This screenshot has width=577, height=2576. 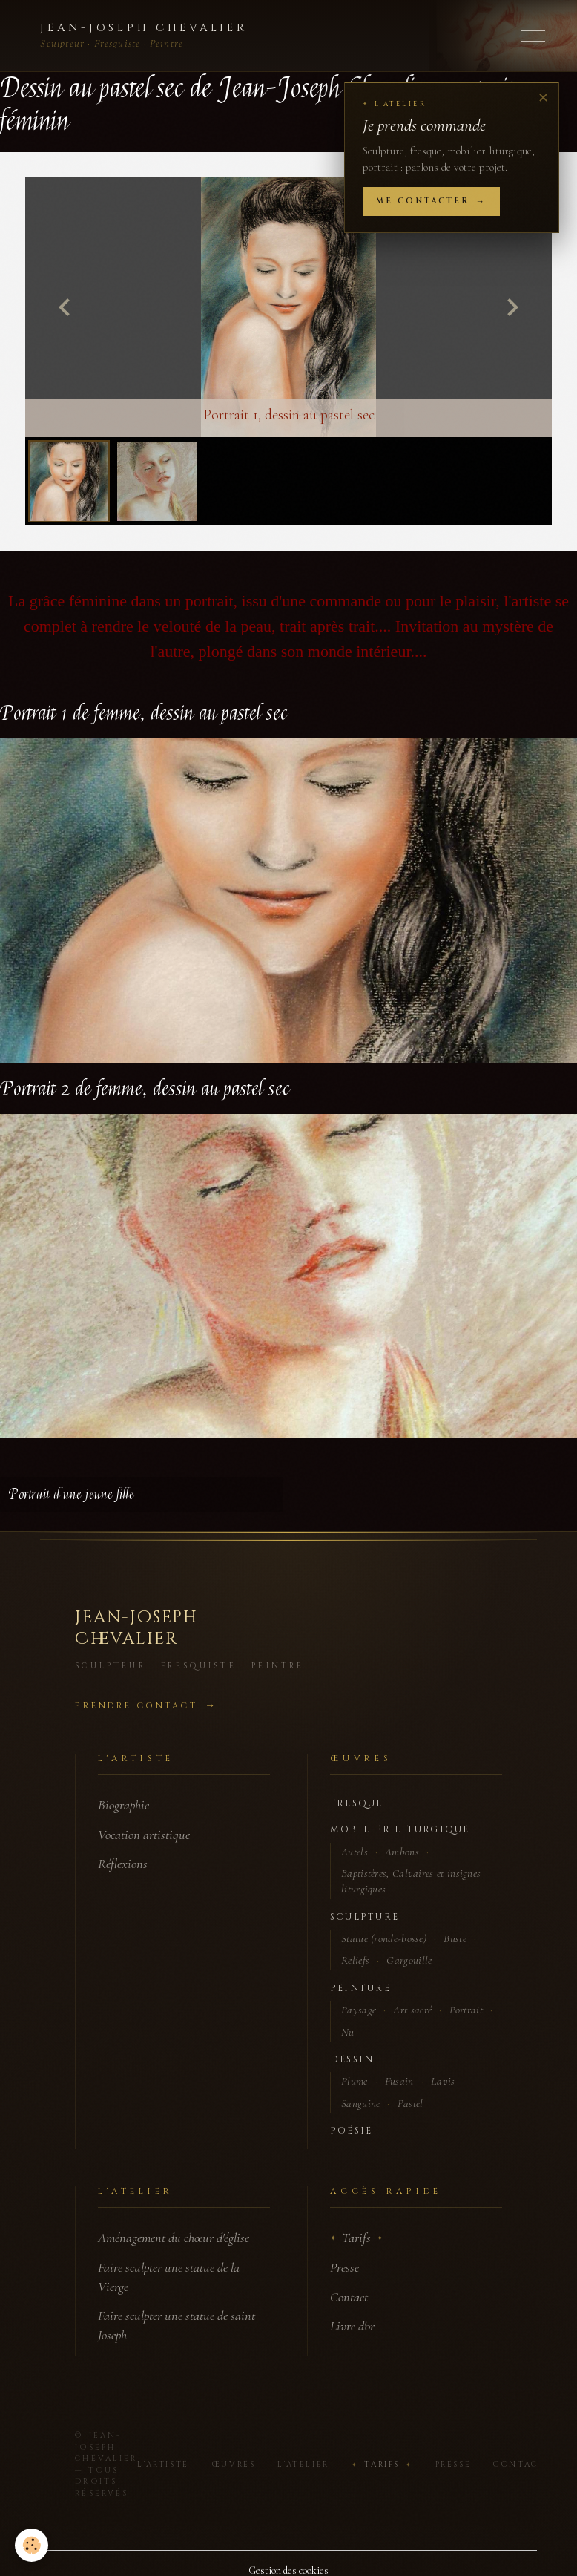 What do you see at coordinates (411, 1881) in the screenshot?
I see `Baptistères, Calvaires et insignes liturgiques` at bounding box center [411, 1881].